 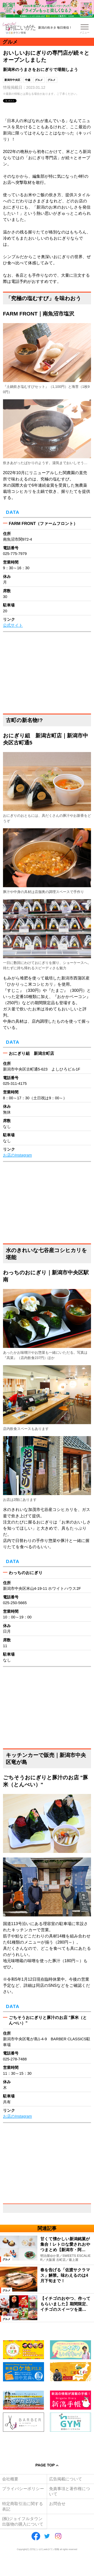 What do you see at coordinates (84, 32) in the screenshot?
I see `メニュー` at bounding box center [84, 32].